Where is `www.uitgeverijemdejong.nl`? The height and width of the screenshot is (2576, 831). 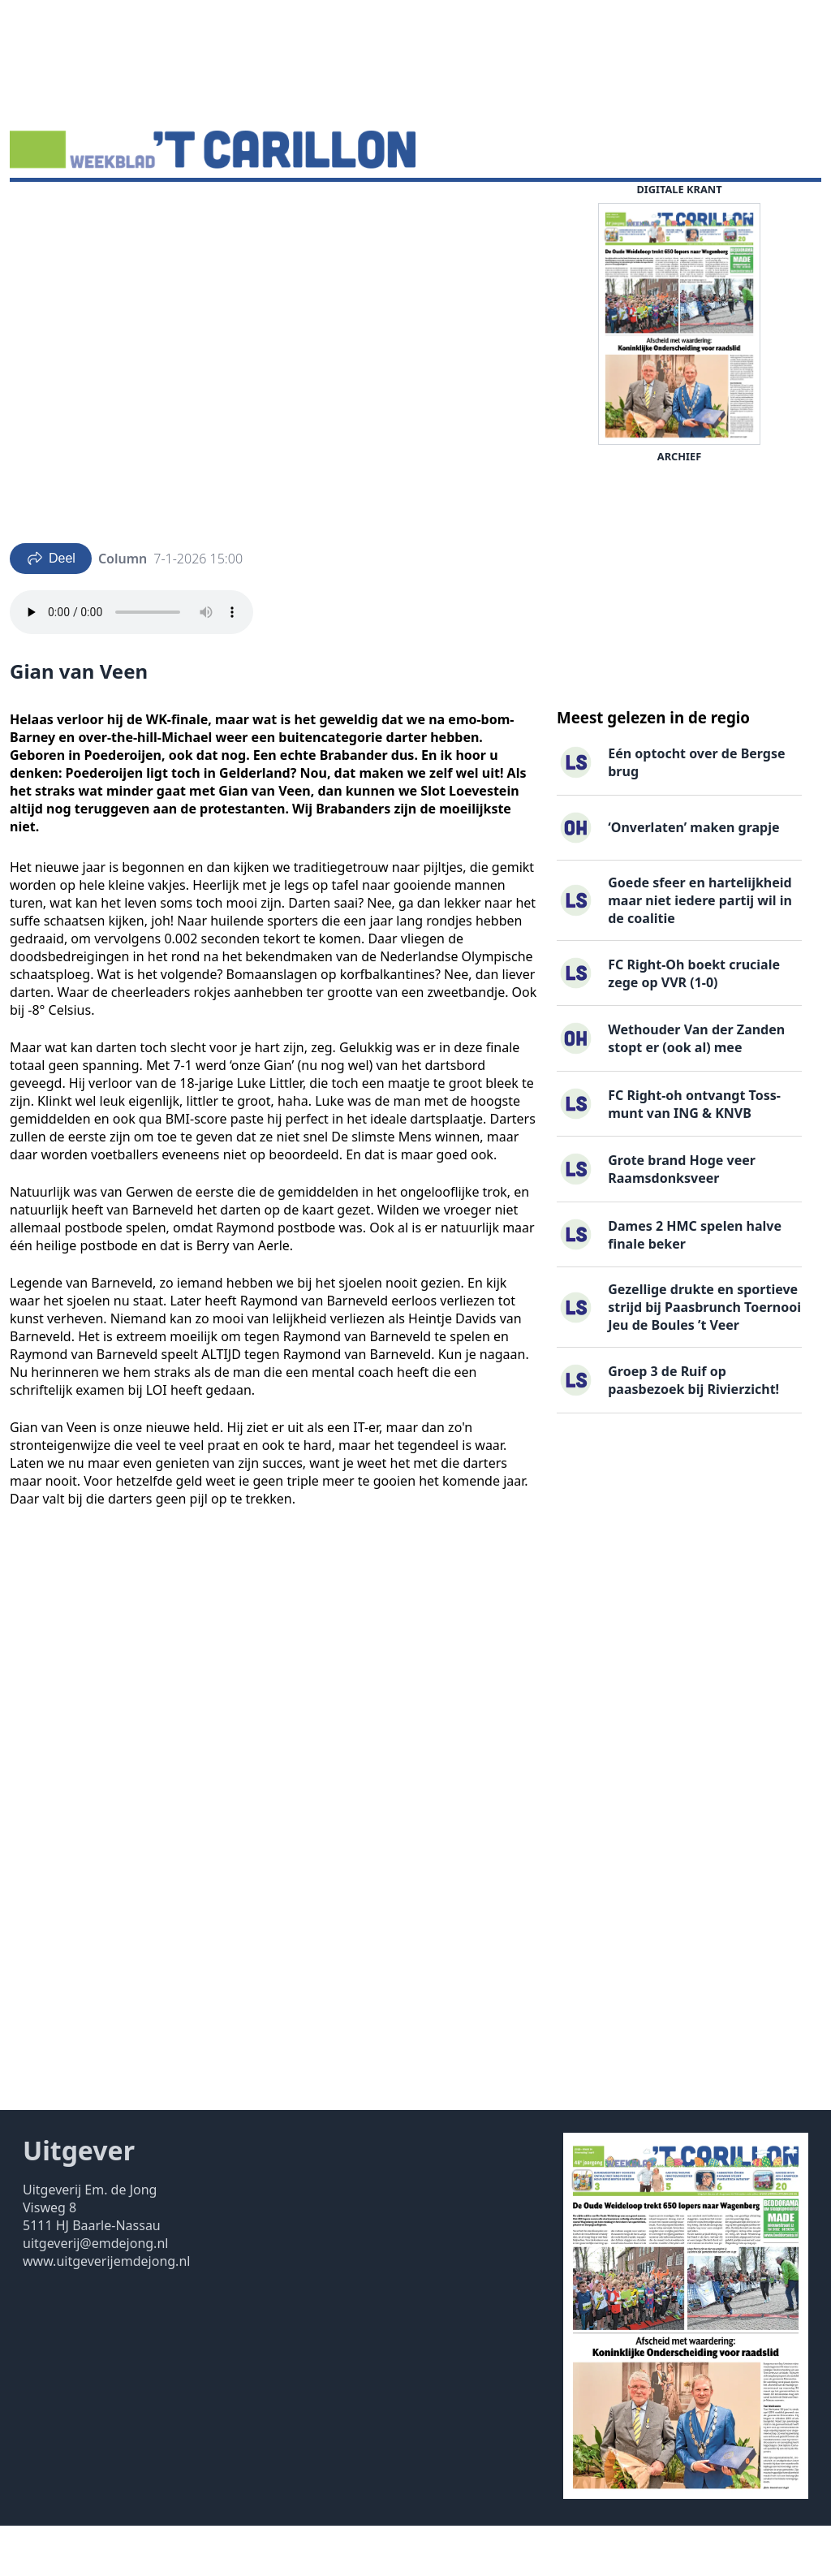
www.uitgeverijemdejong.nl is located at coordinates (106, 2311).